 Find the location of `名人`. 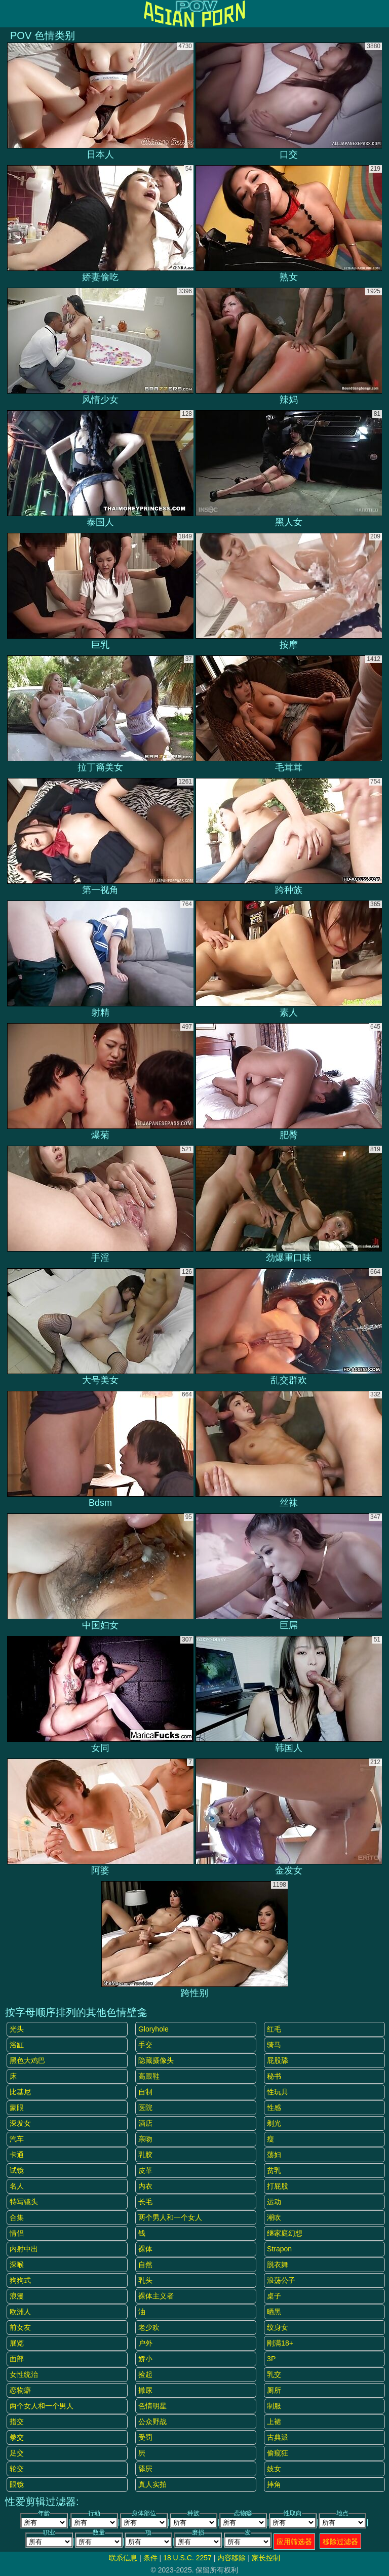

名人 is located at coordinates (17, 2186).